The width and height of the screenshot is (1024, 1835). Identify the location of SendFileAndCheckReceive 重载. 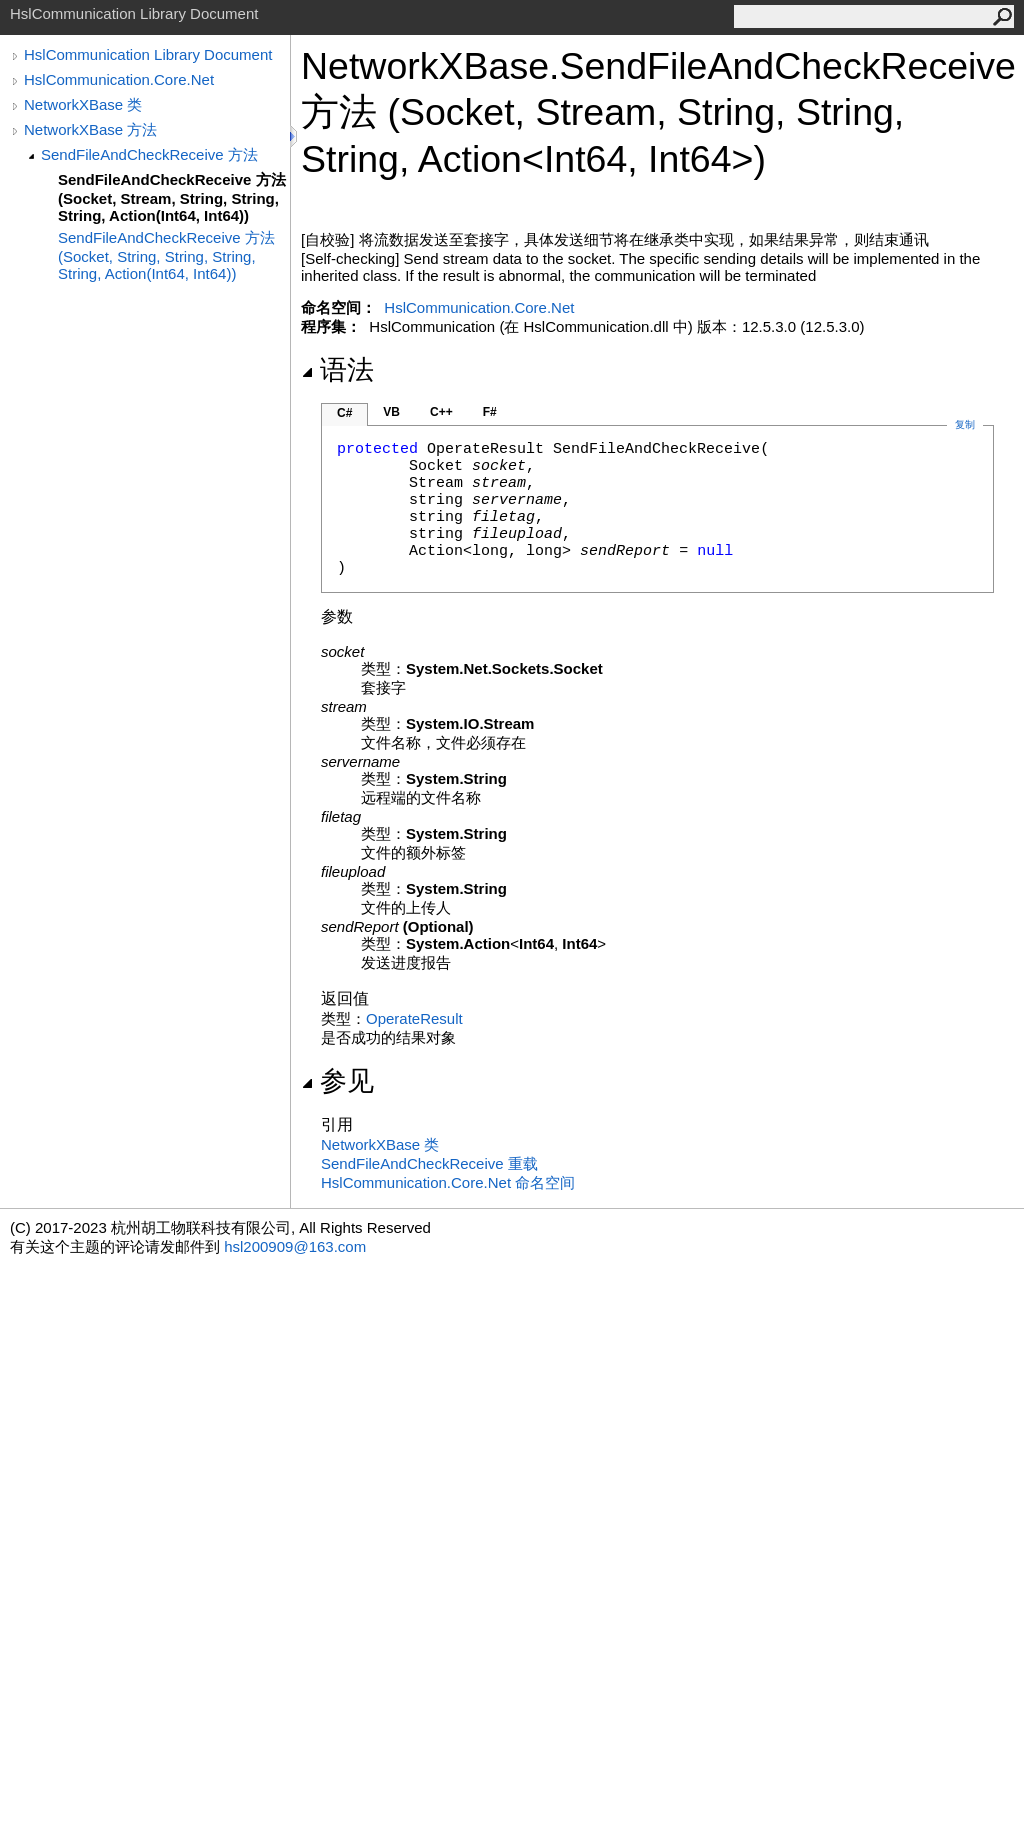
(429, 1163).